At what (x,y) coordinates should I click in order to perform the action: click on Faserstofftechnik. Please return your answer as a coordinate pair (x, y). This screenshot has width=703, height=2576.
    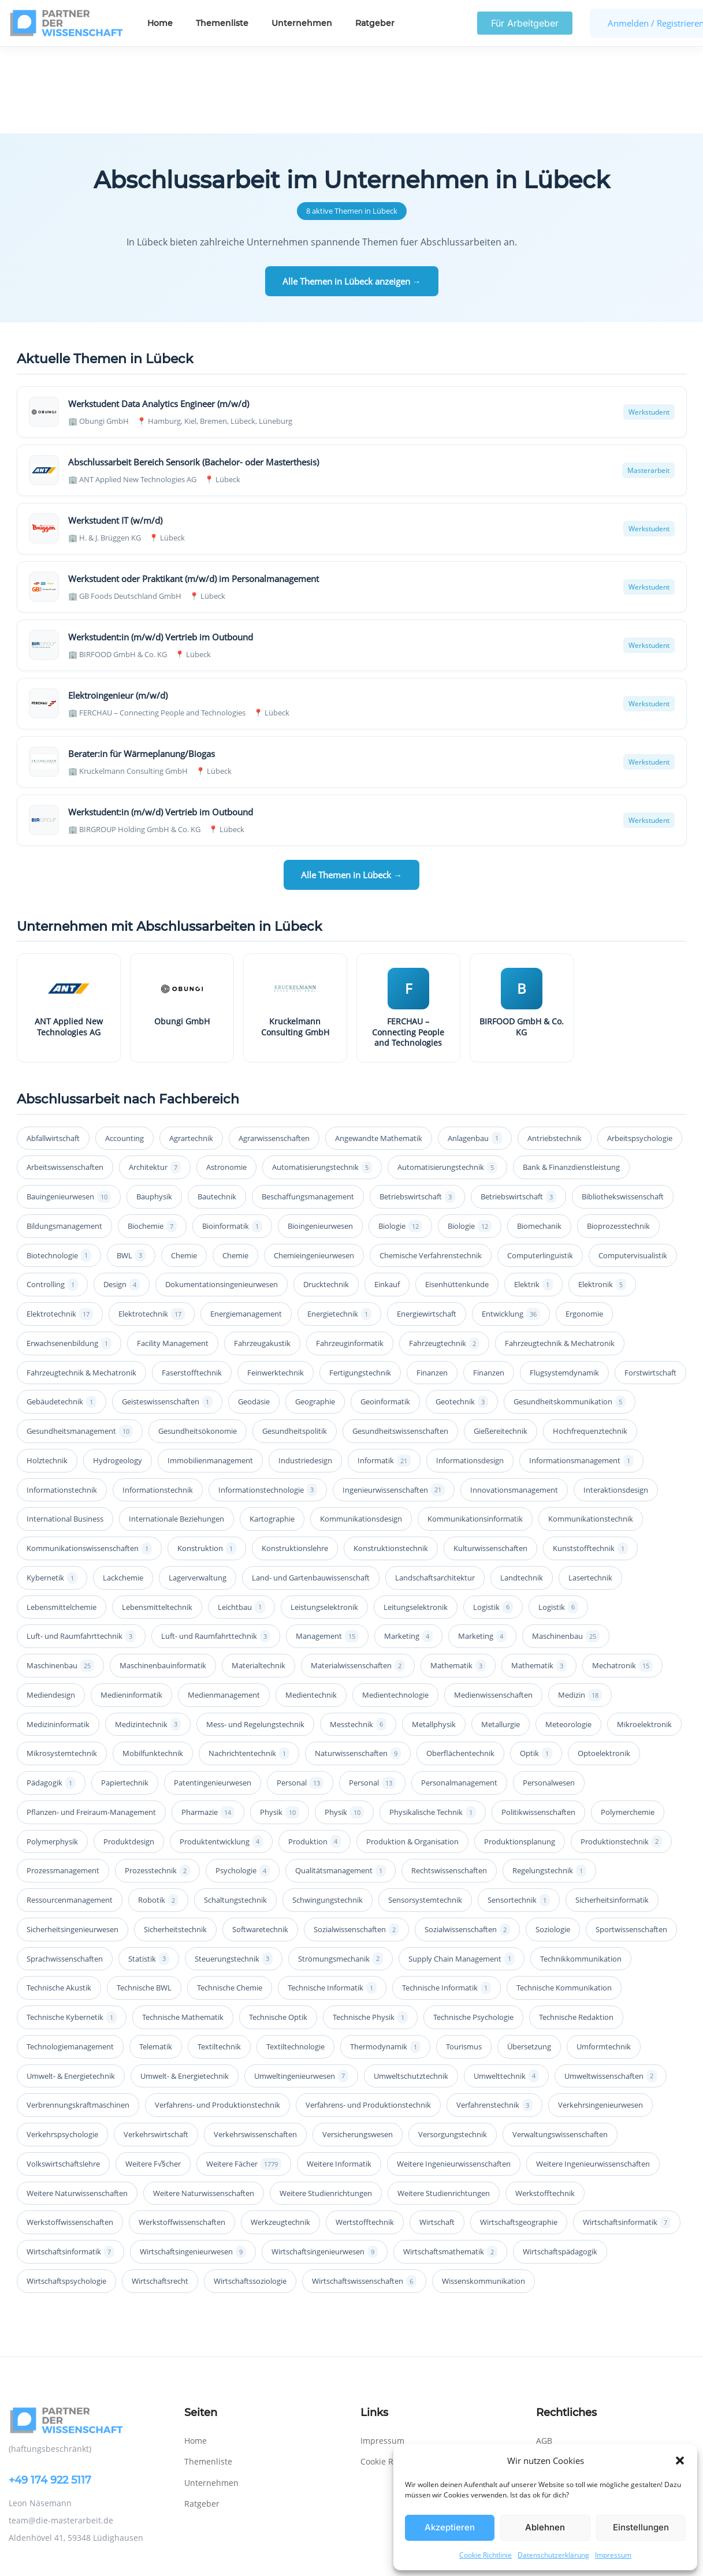
    Looking at the image, I should click on (192, 1286).